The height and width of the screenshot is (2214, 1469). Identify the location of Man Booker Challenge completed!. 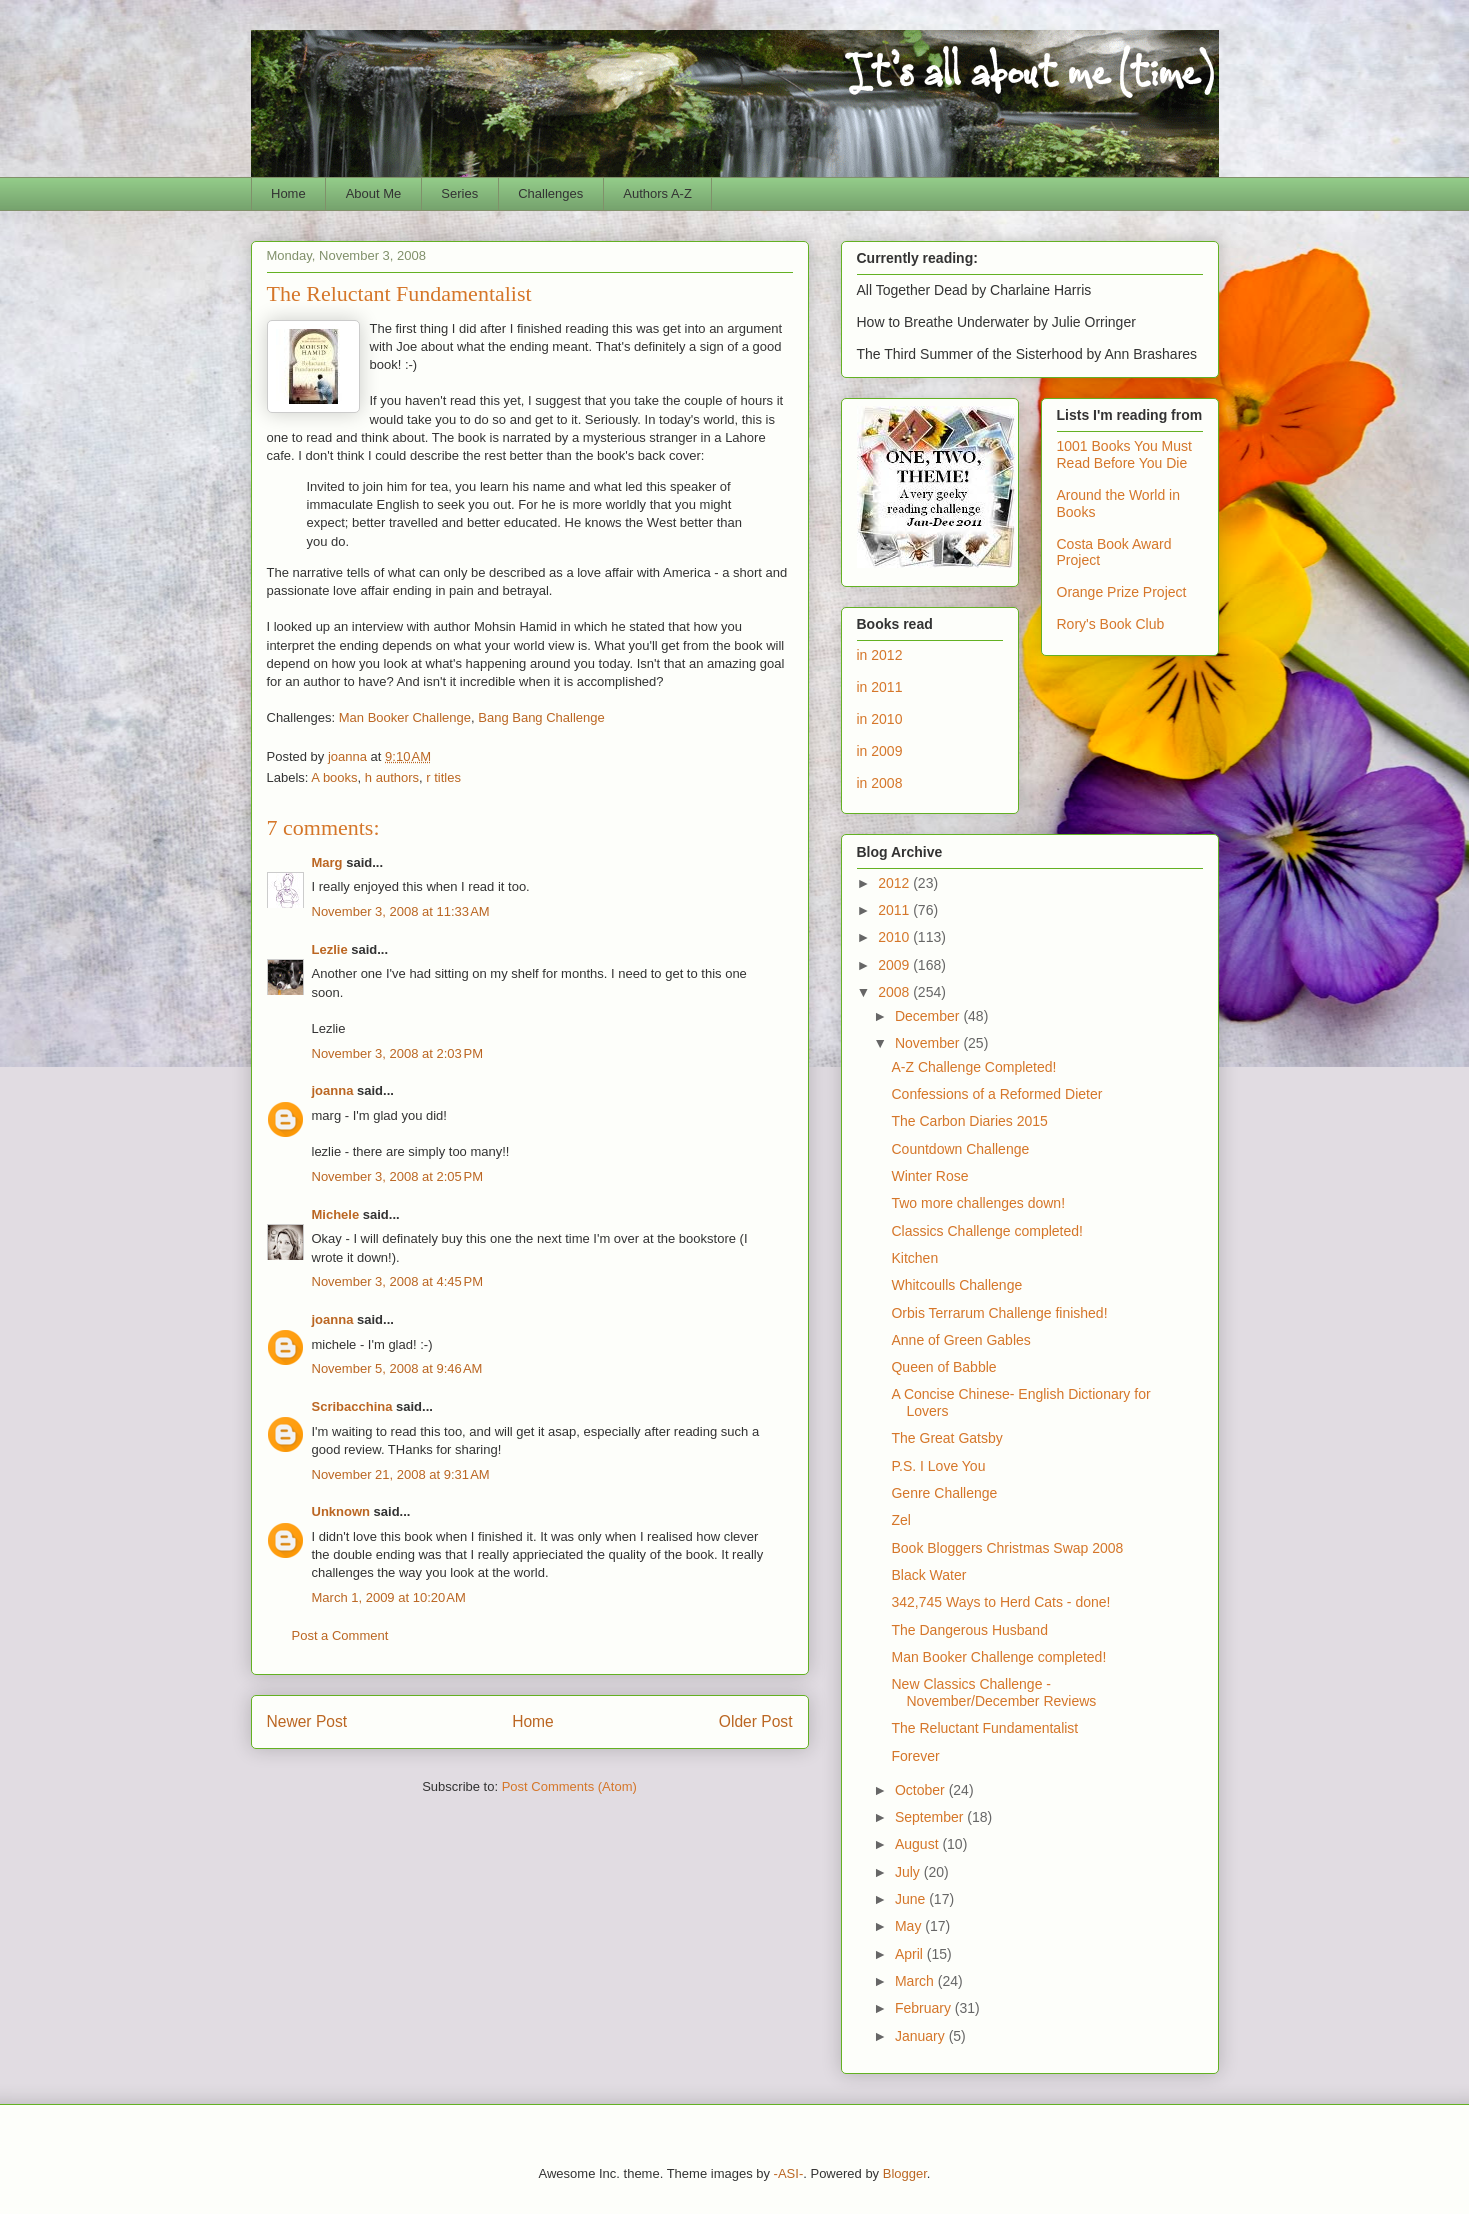
(998, 1657).